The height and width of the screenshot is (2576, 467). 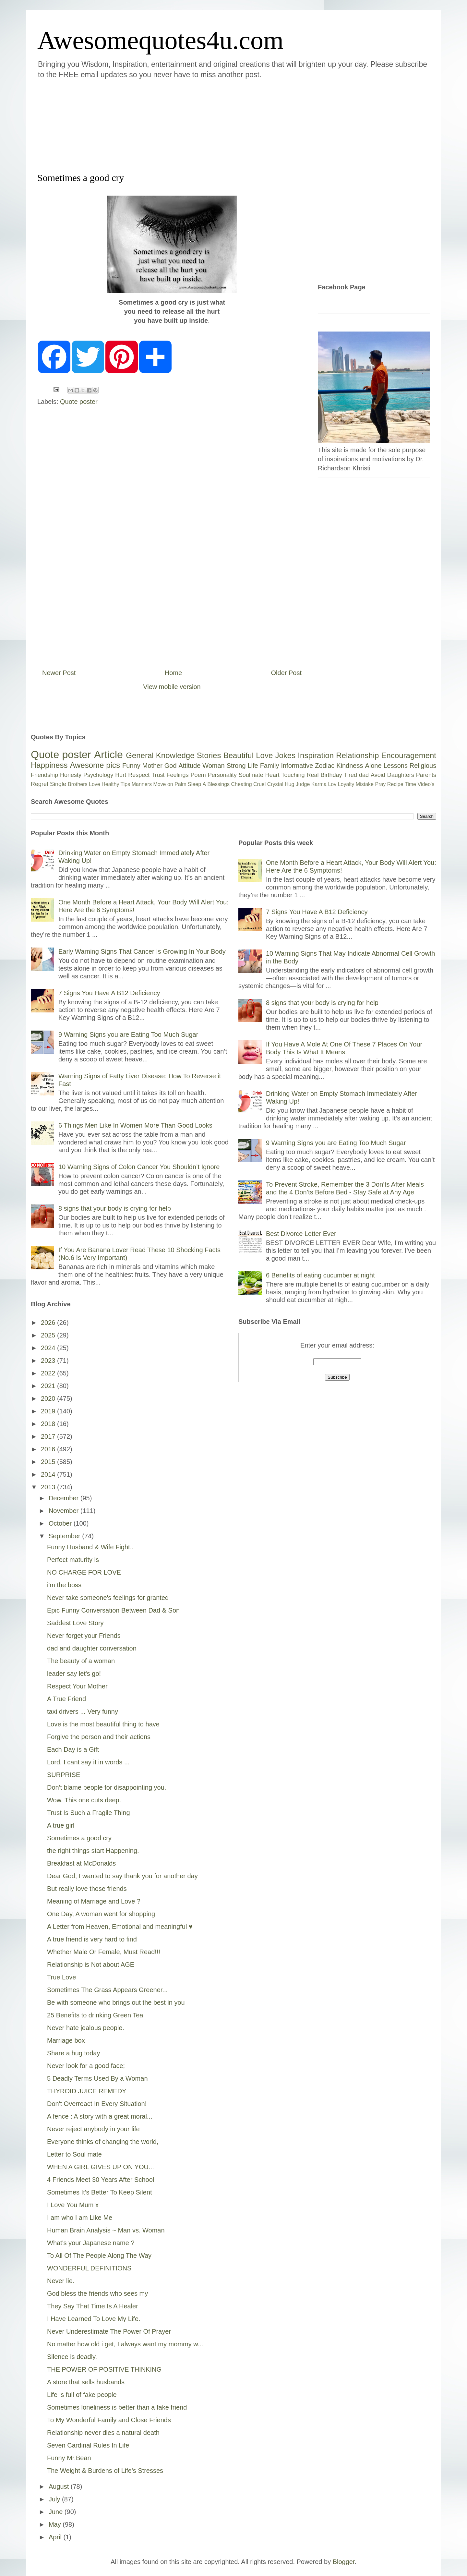 What do you see at coordinates (72, 2356) in the screenshot?
I see `Silence is deadly.` at bounding box center [72, 2356].